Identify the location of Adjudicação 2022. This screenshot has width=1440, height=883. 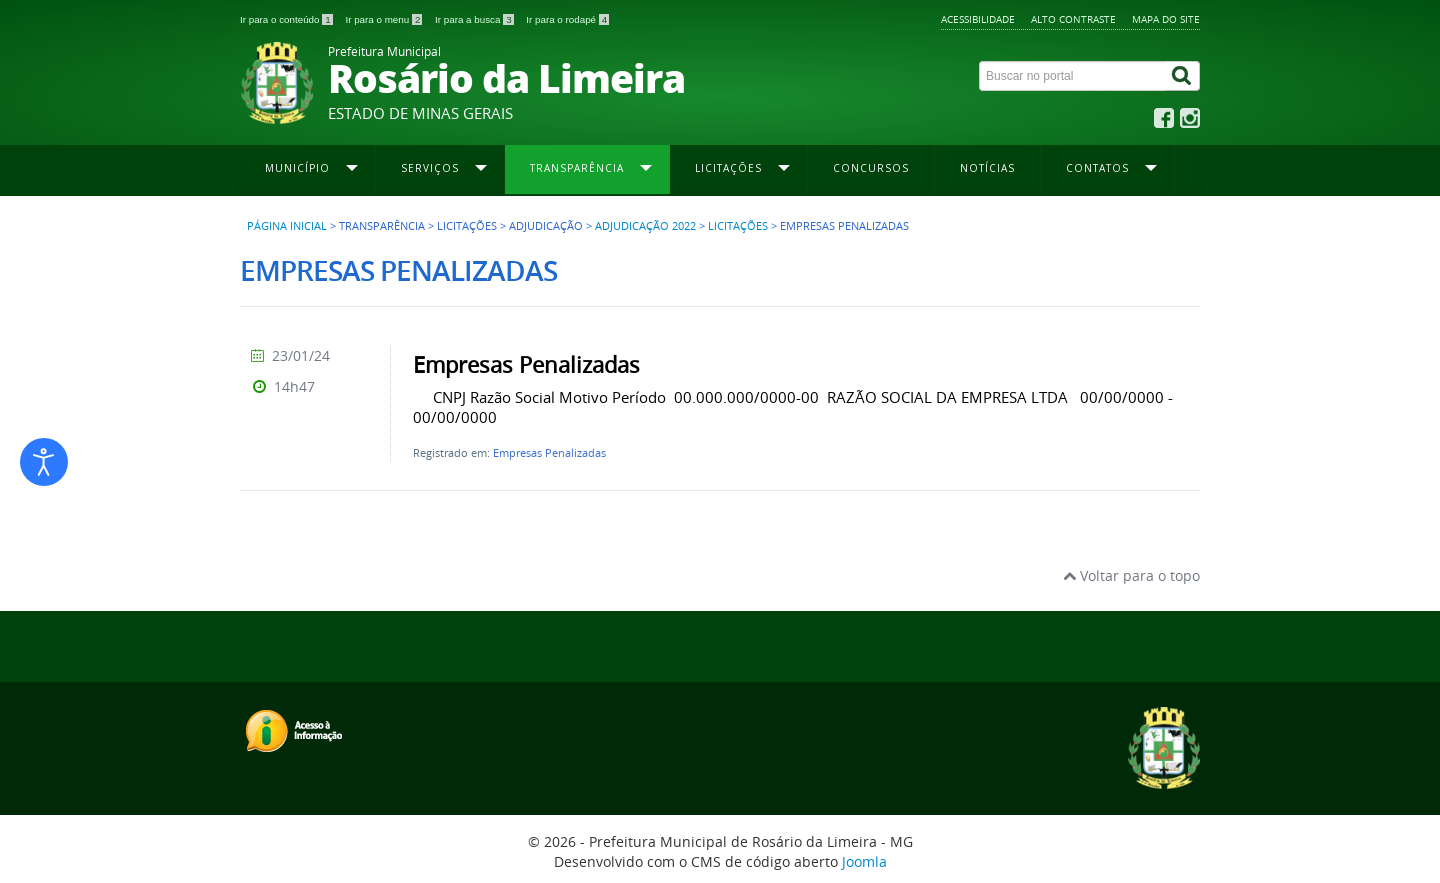
(645, 226).